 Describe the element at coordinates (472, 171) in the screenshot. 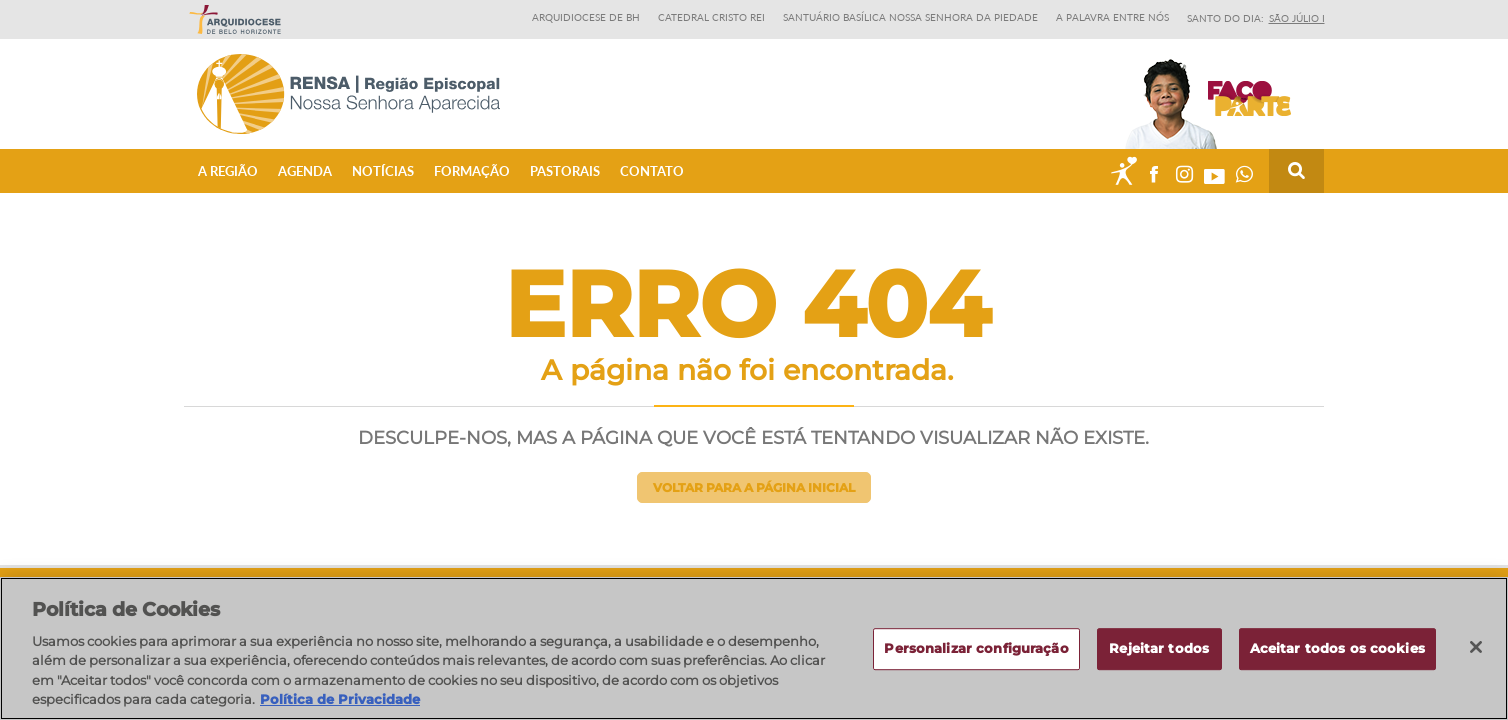

I see `Formação` at that location.